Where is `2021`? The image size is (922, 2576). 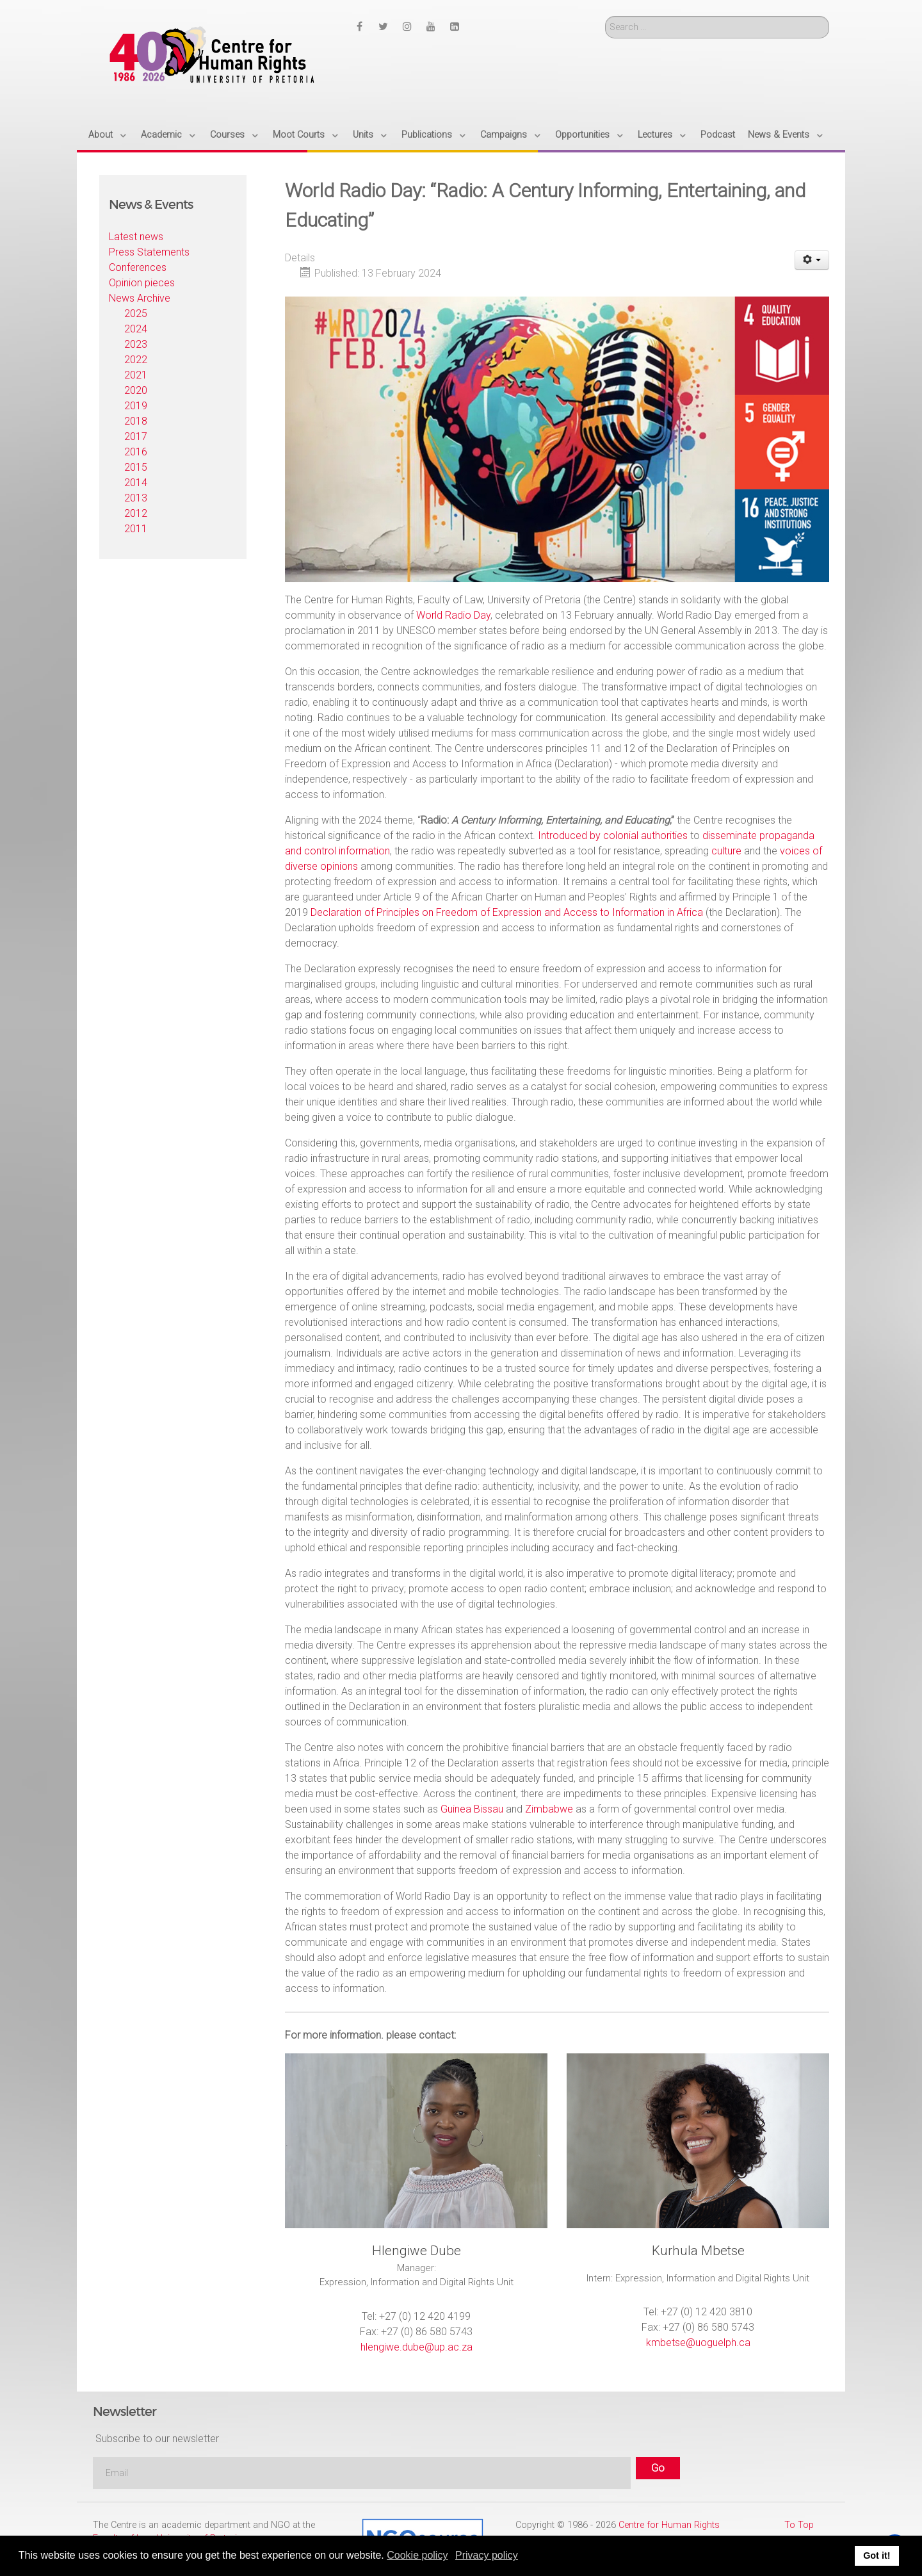 2021 is located at coordinates (135, 375).